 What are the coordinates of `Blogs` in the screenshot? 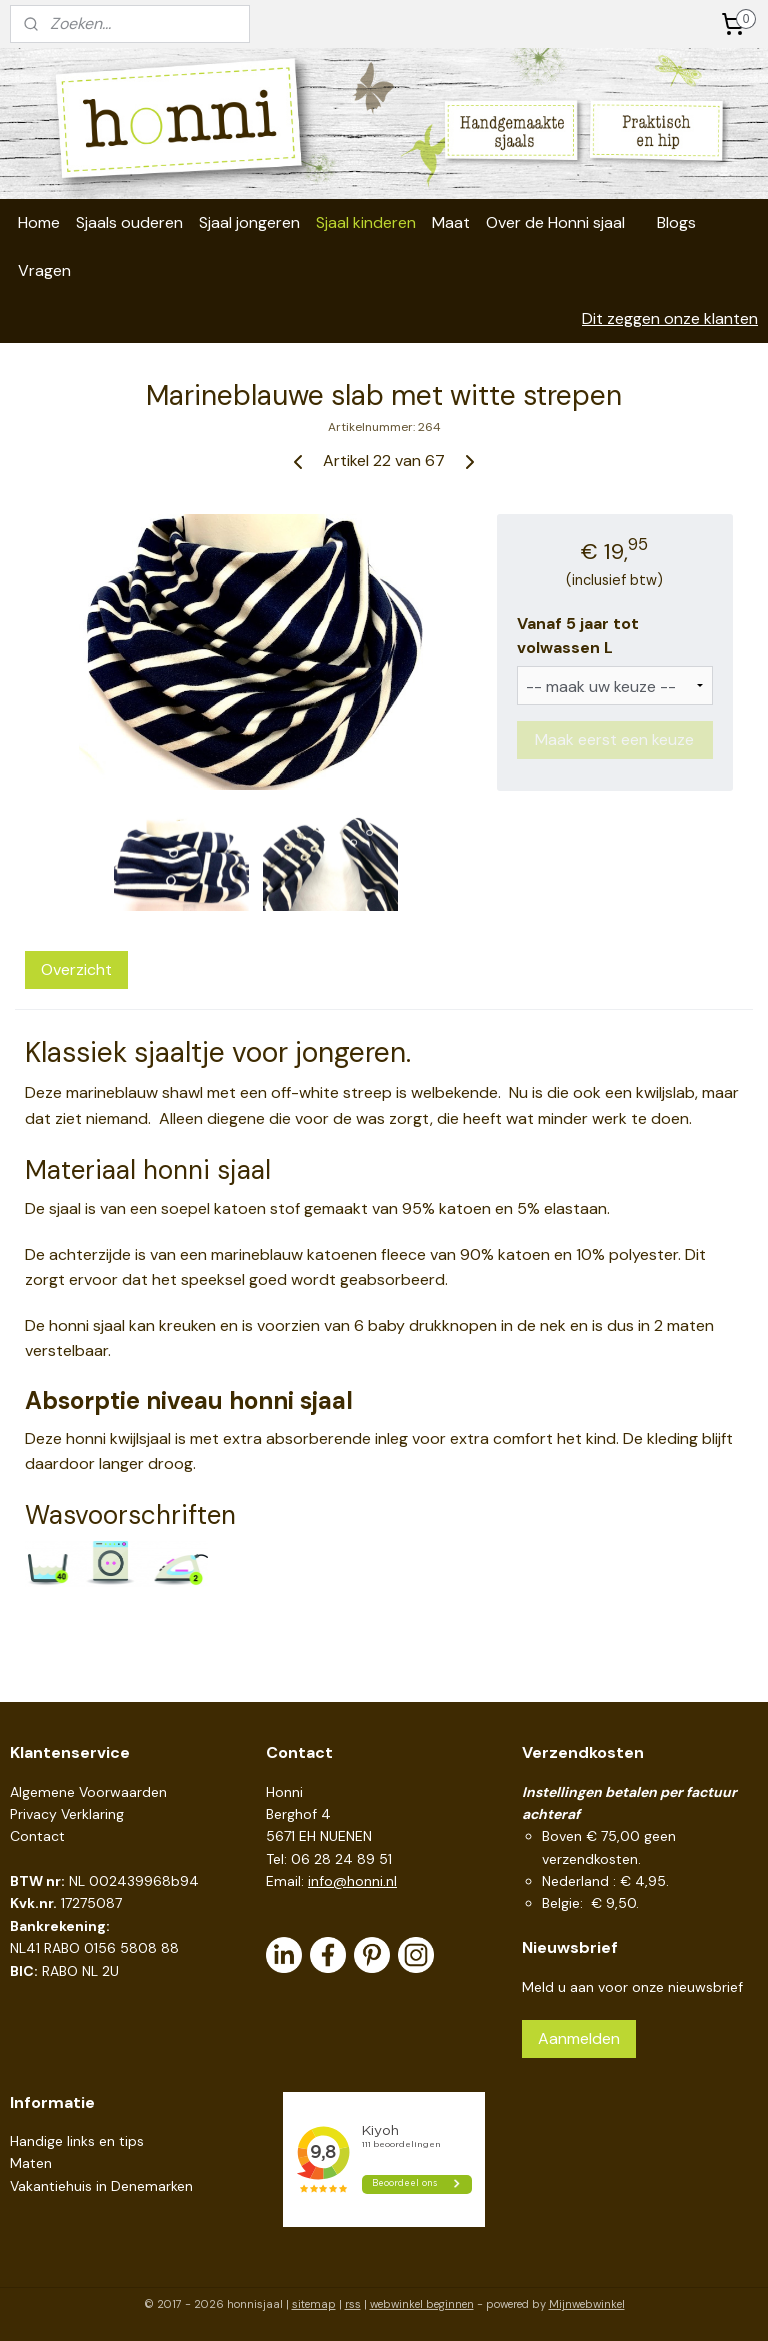 It's located at (676, 222).